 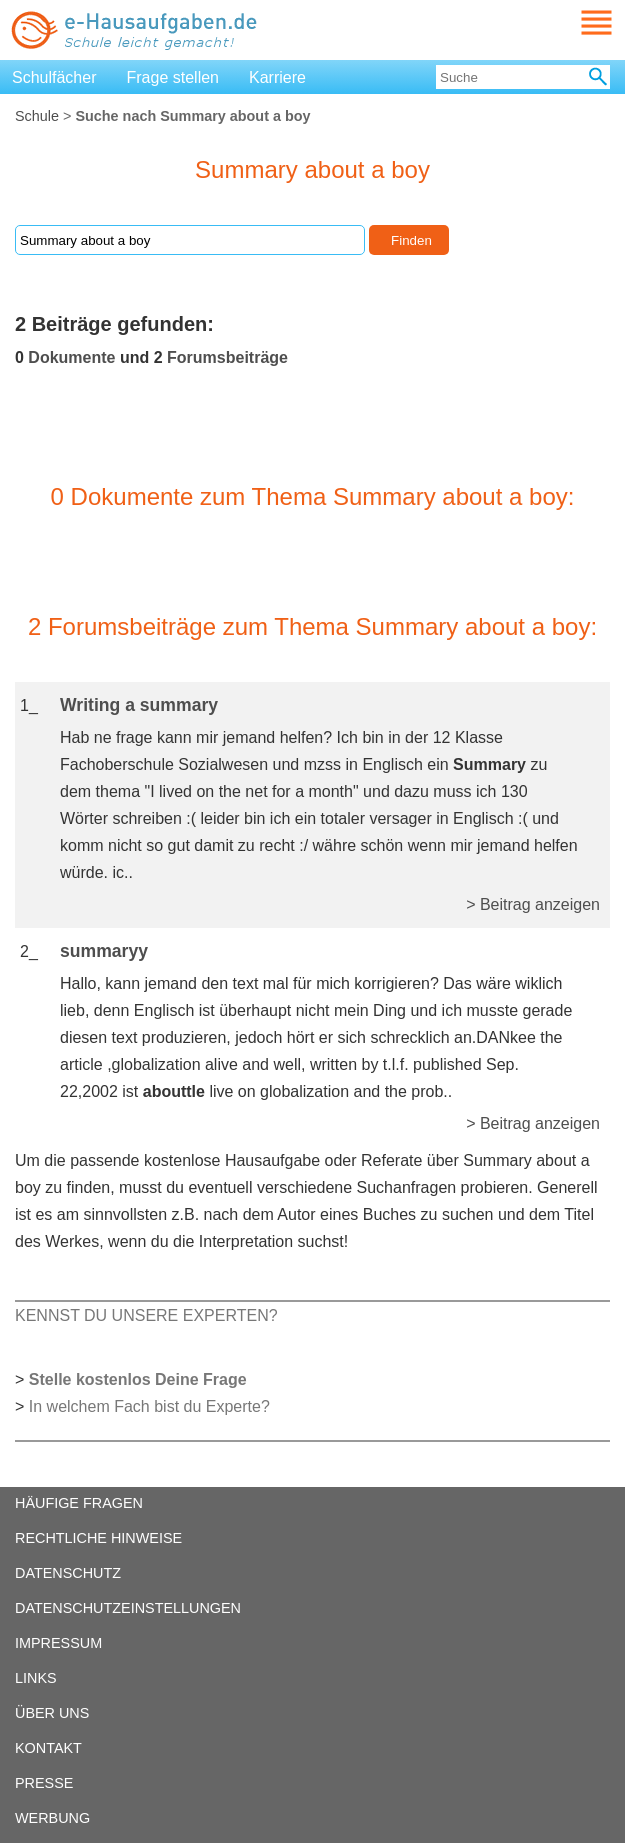 What do you see at coordinates (48, 1748) in the screenshot?
I see `KONTAKT` at bounding box center [48, 1748].